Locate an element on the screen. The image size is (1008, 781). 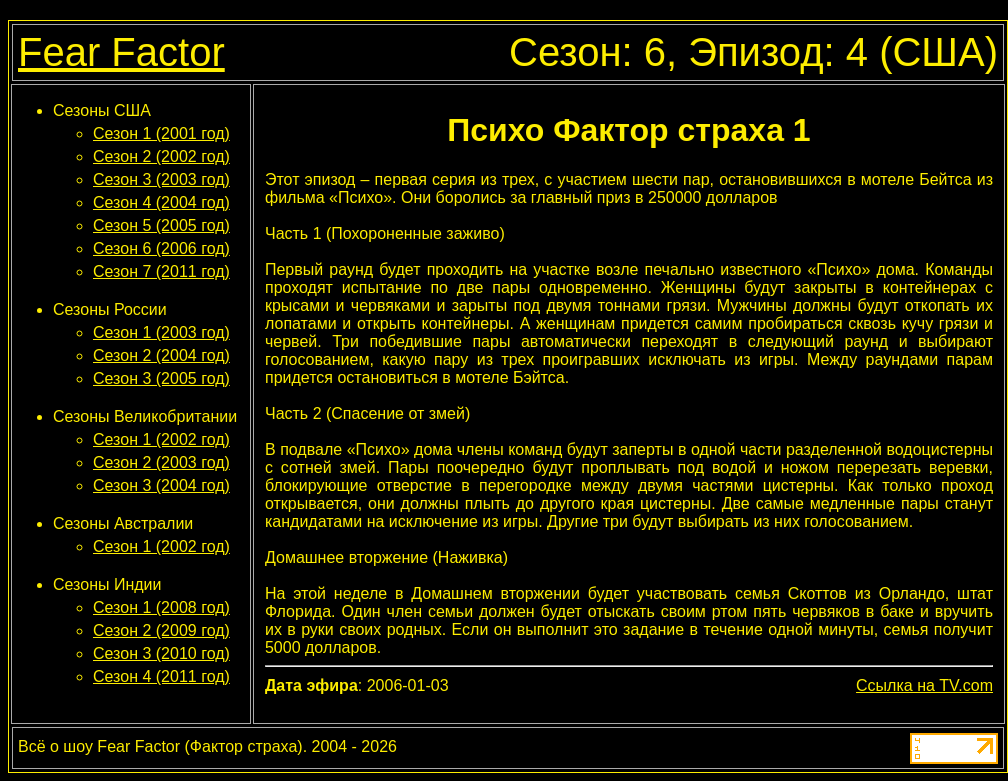
Ссылка на TV.com is located at coordinates (924, 685).